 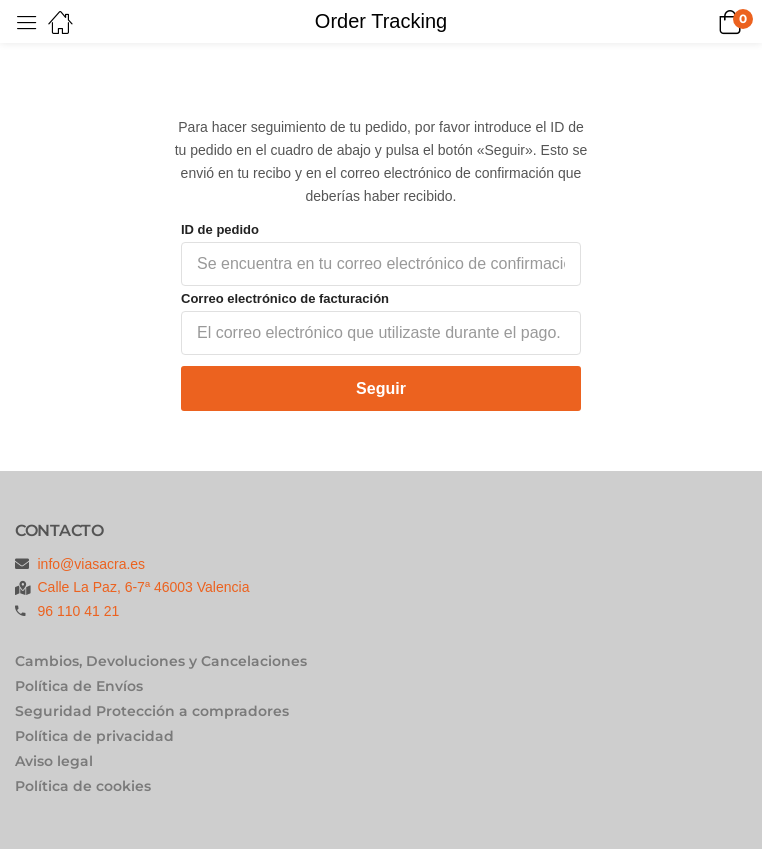 What do you see at coordinates (381, 388) in the screenshot?
I see `Seguir` at bounding box center [381, 388].